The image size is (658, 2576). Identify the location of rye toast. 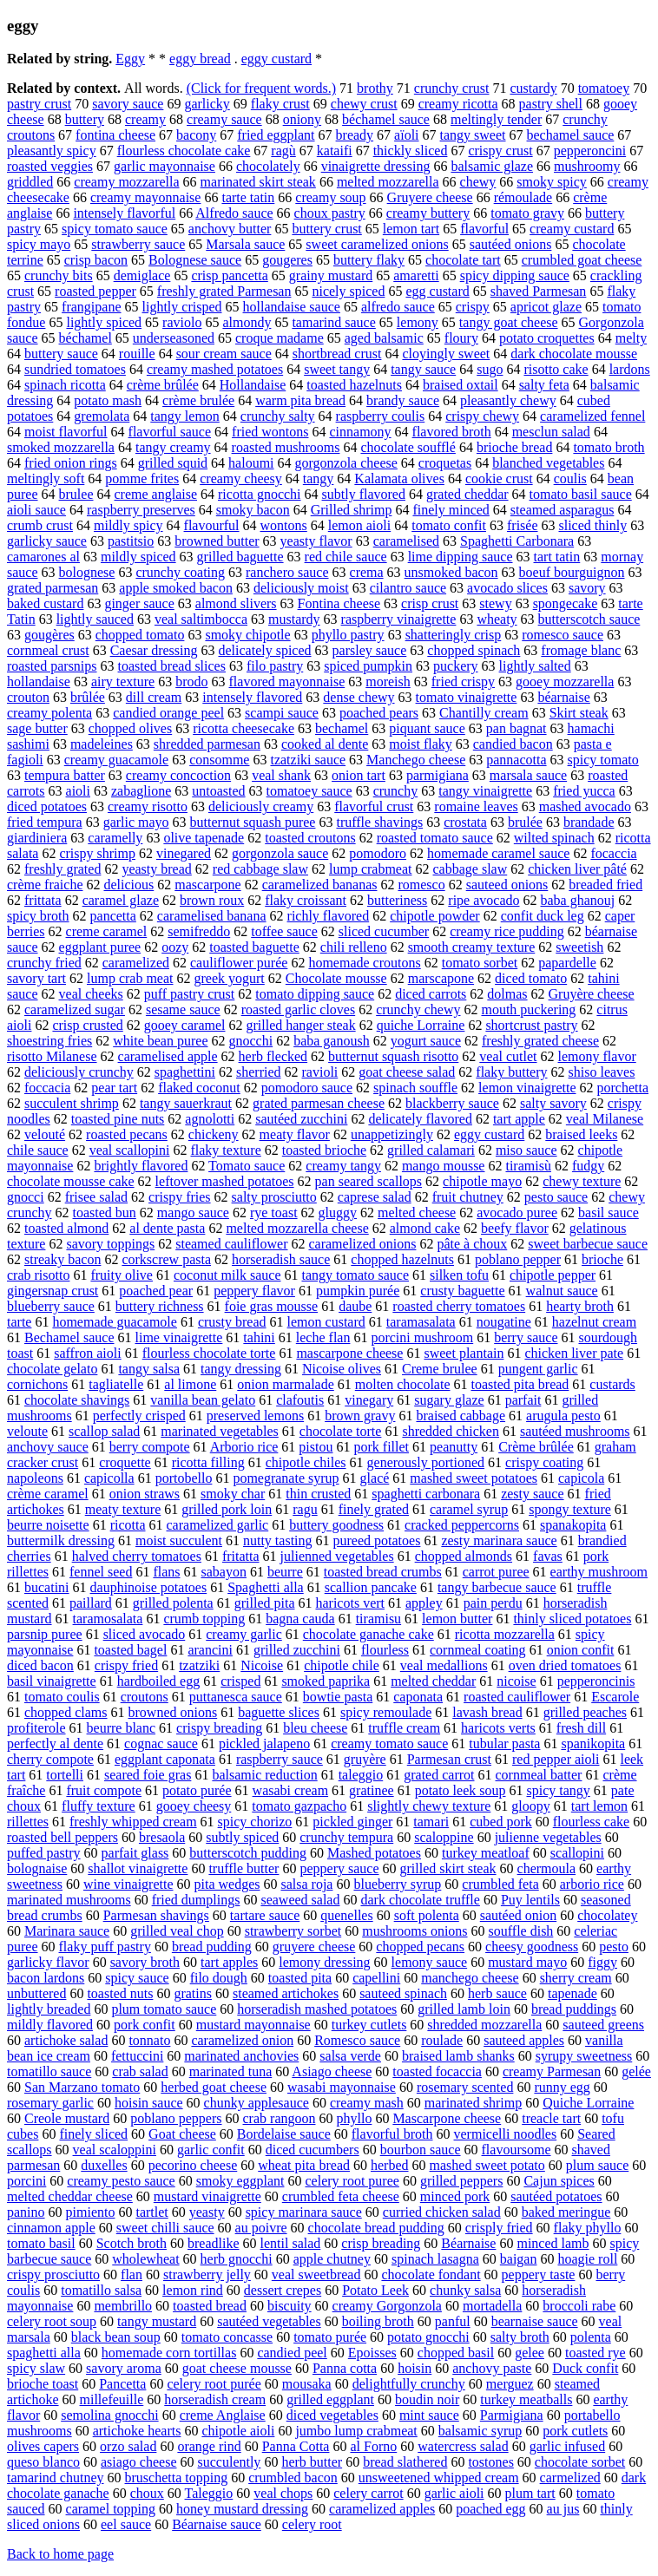
(274, 1212).